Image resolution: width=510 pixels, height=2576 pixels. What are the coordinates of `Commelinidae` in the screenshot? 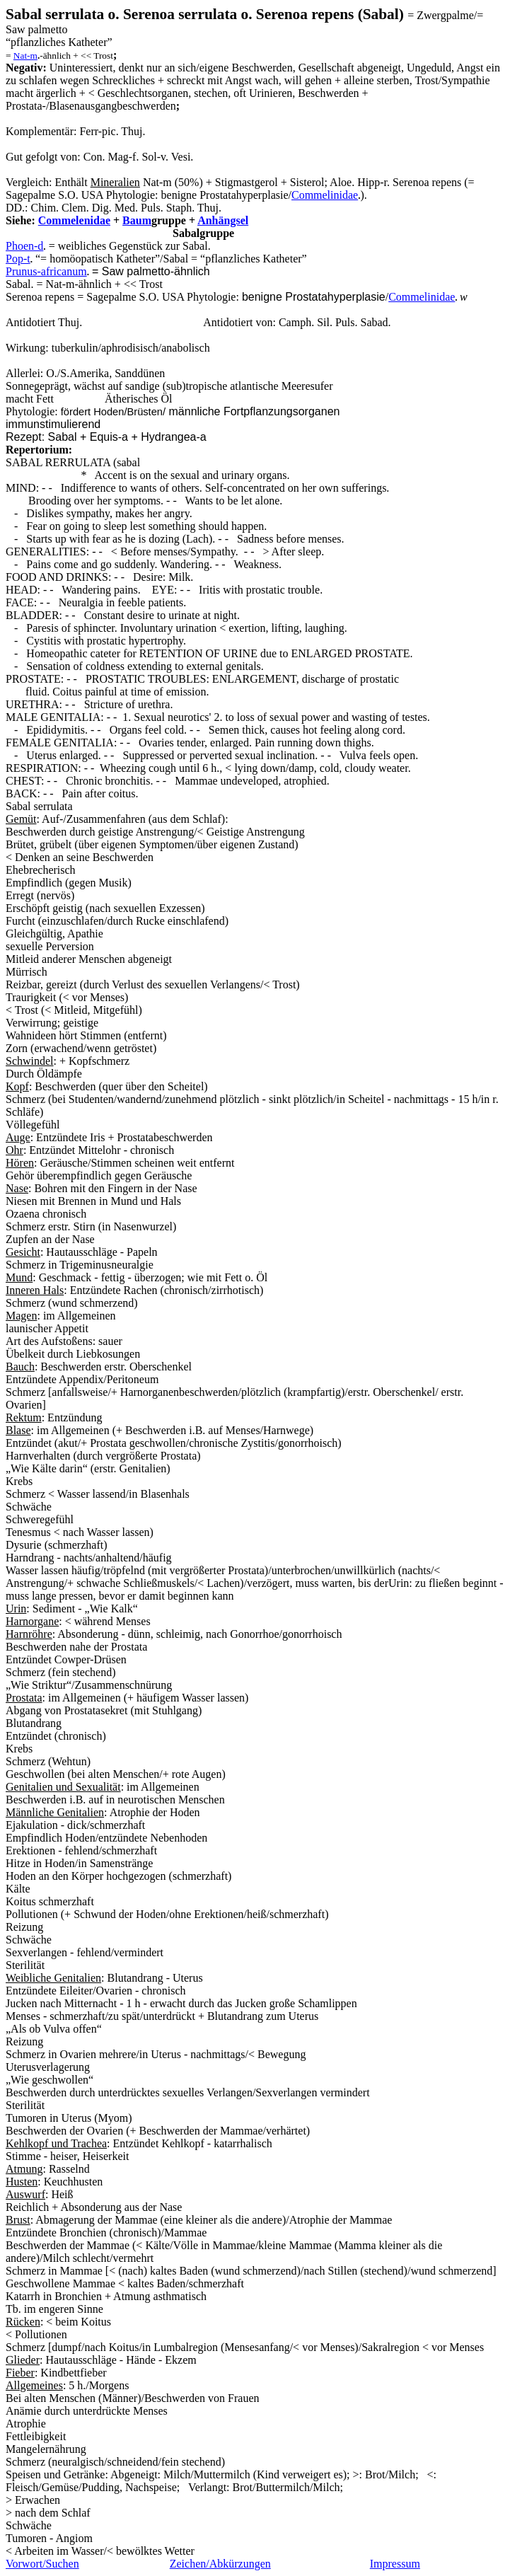 It's located at (421, 297).